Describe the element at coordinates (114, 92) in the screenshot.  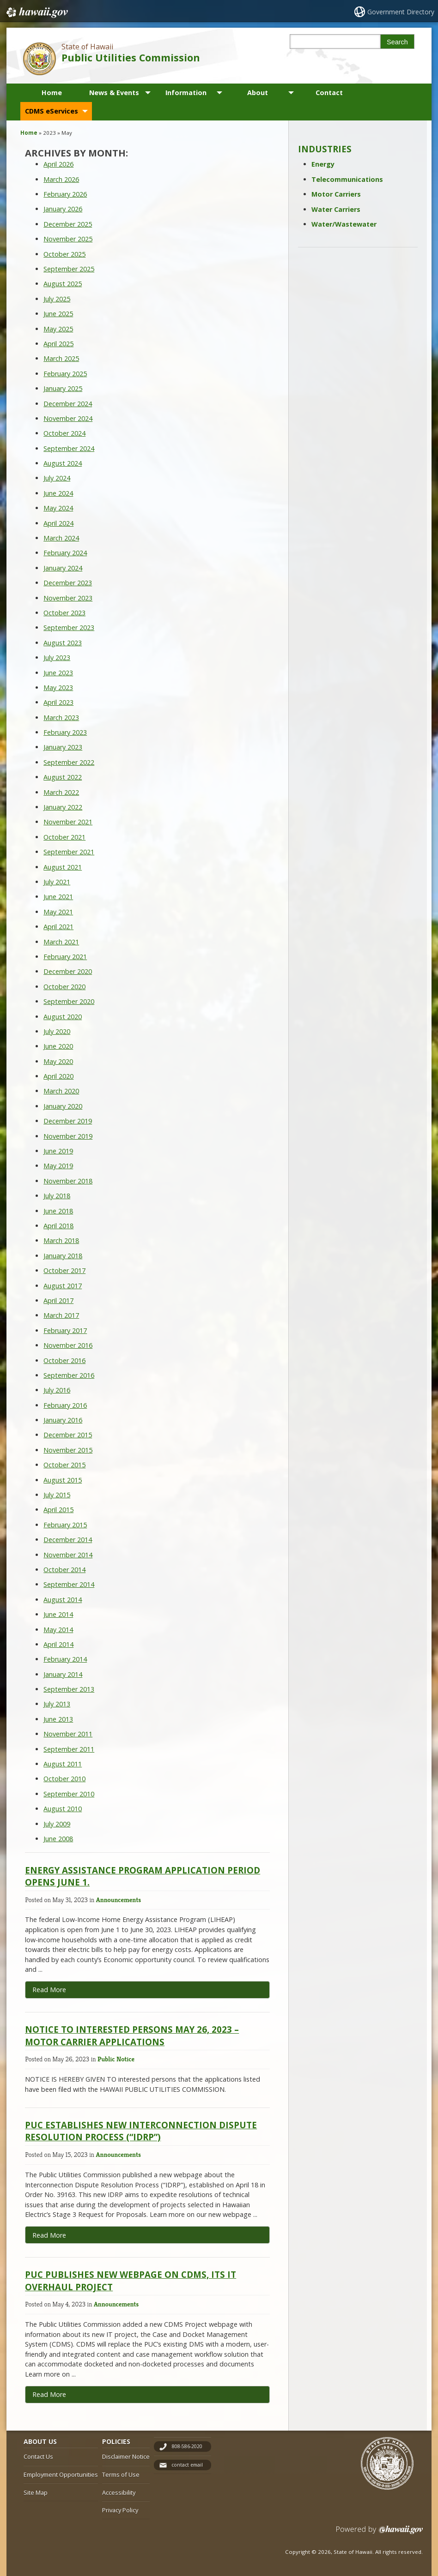
I see `News & Events` at that location.